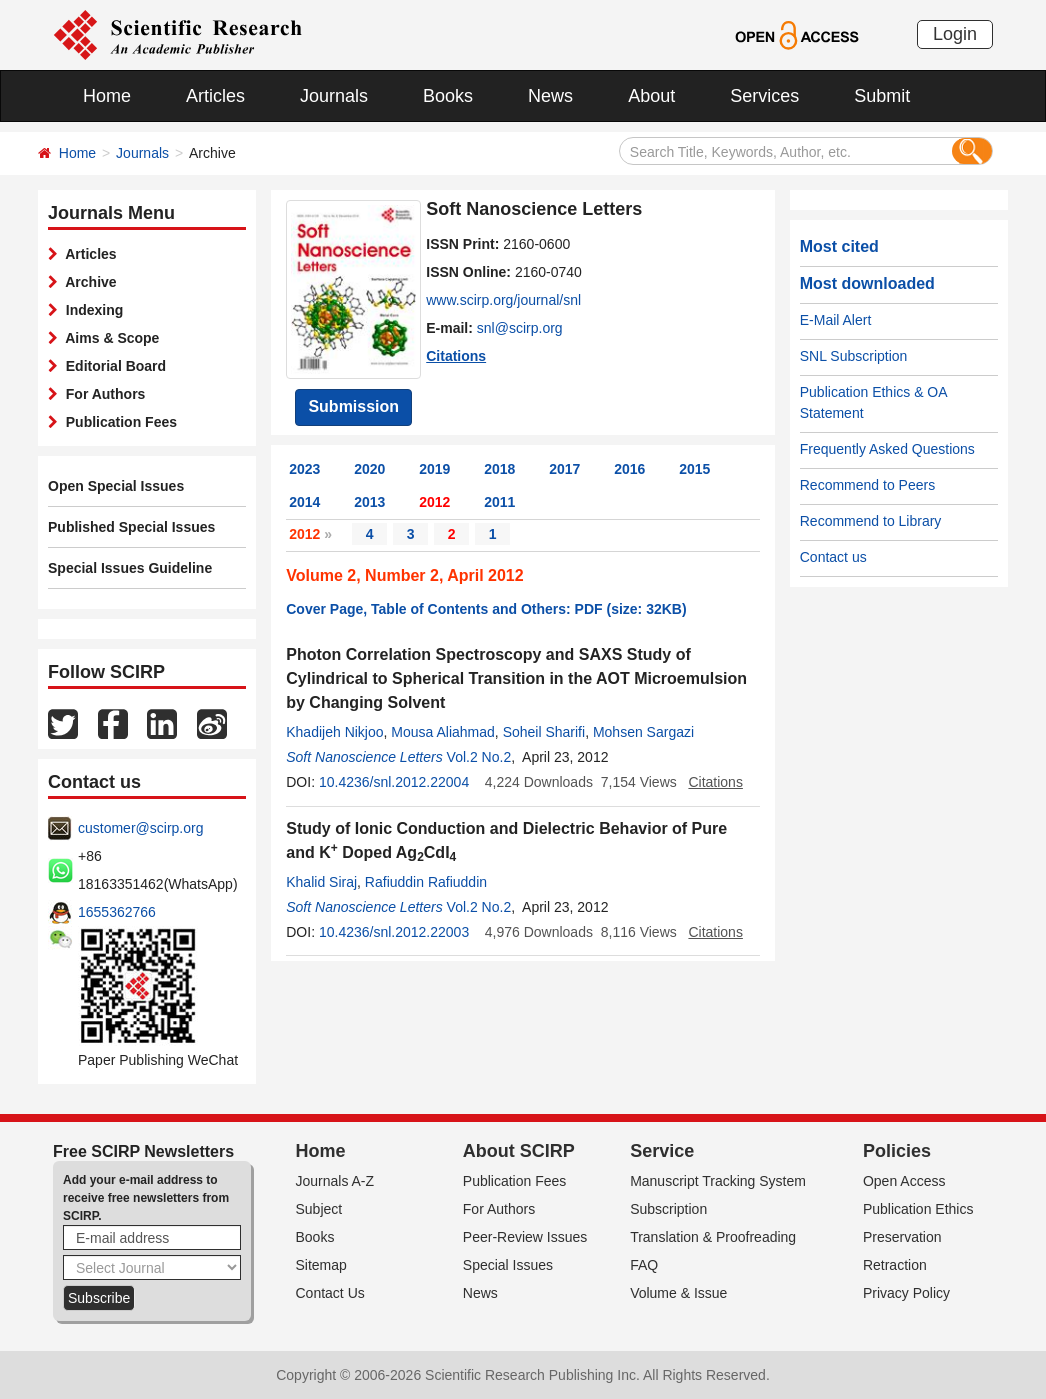 Image resolution: width=1046 pixels, height=1399 pixels. I want to click on 2014, so click(304, 502).